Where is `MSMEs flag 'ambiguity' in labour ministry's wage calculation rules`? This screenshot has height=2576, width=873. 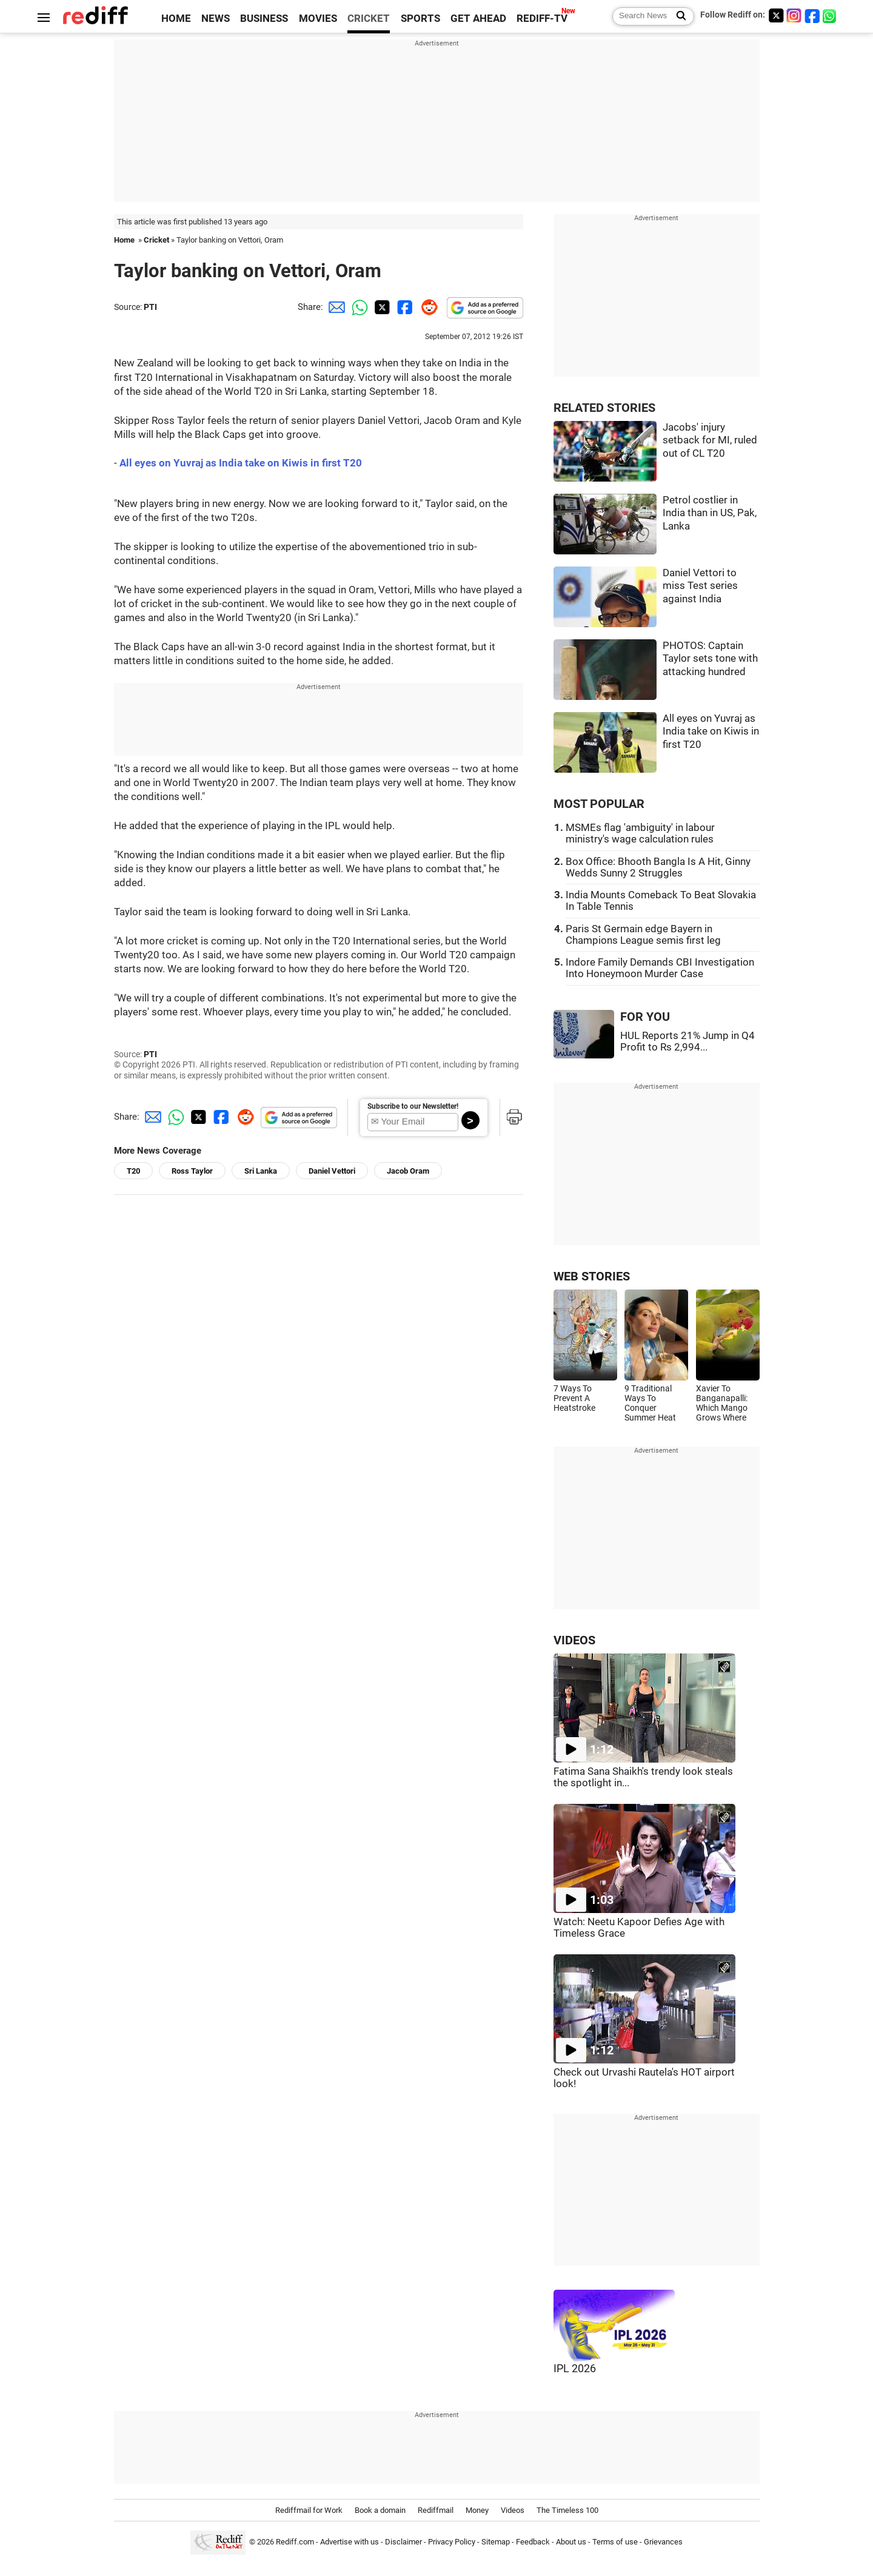 MSMEs flag 'ambiguity' in labour ministry's wage calculation rules is located at coordinates (640, 833).